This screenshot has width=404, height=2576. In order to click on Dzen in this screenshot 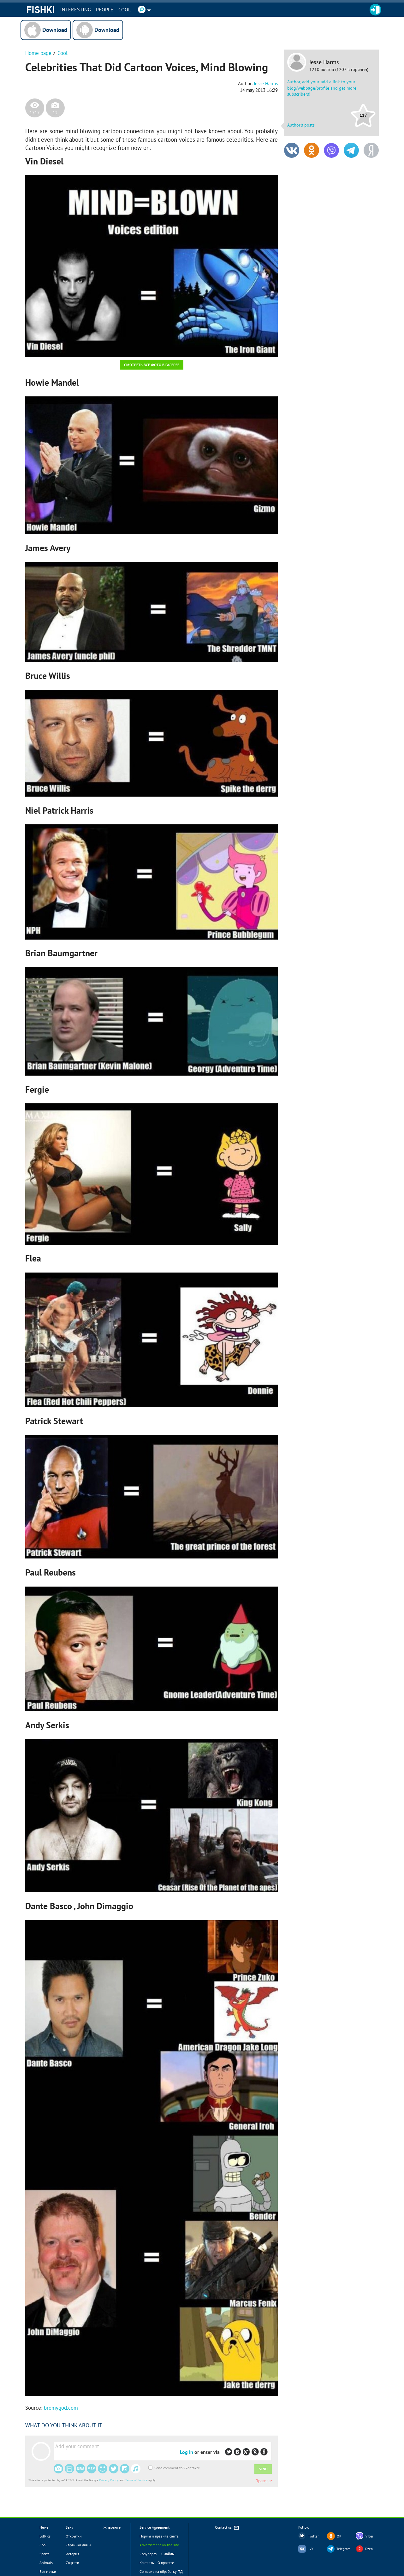, I will do `click(369, 2549)`.